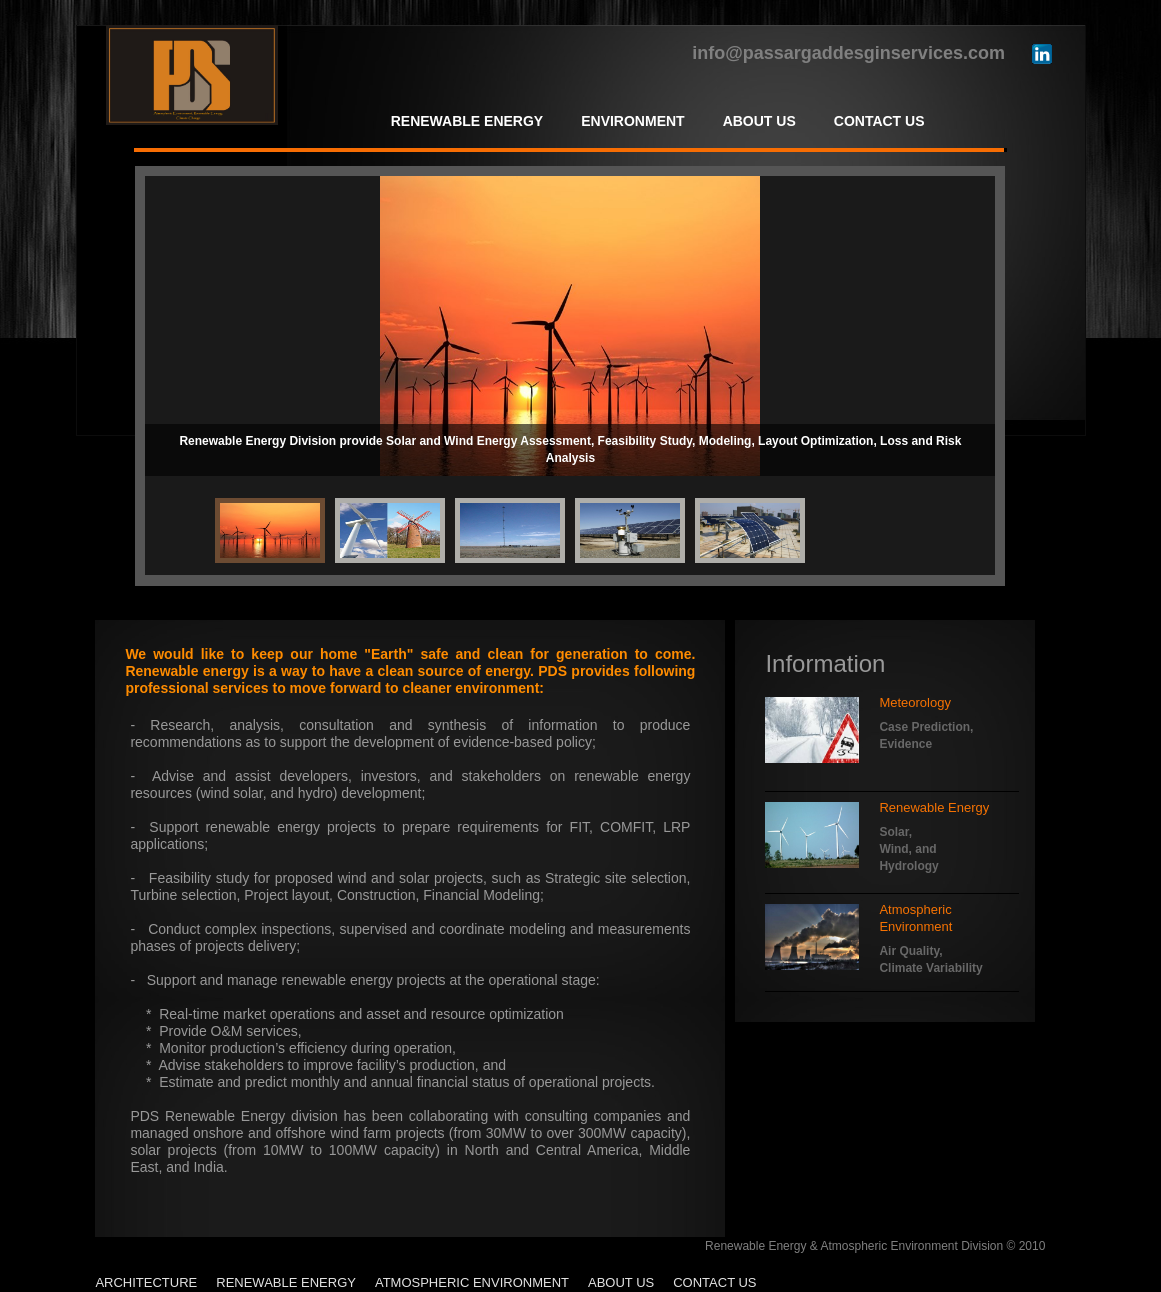 This screenshot has width=1161, height=1292. I want to click on Architecture, so click(146, 1282).